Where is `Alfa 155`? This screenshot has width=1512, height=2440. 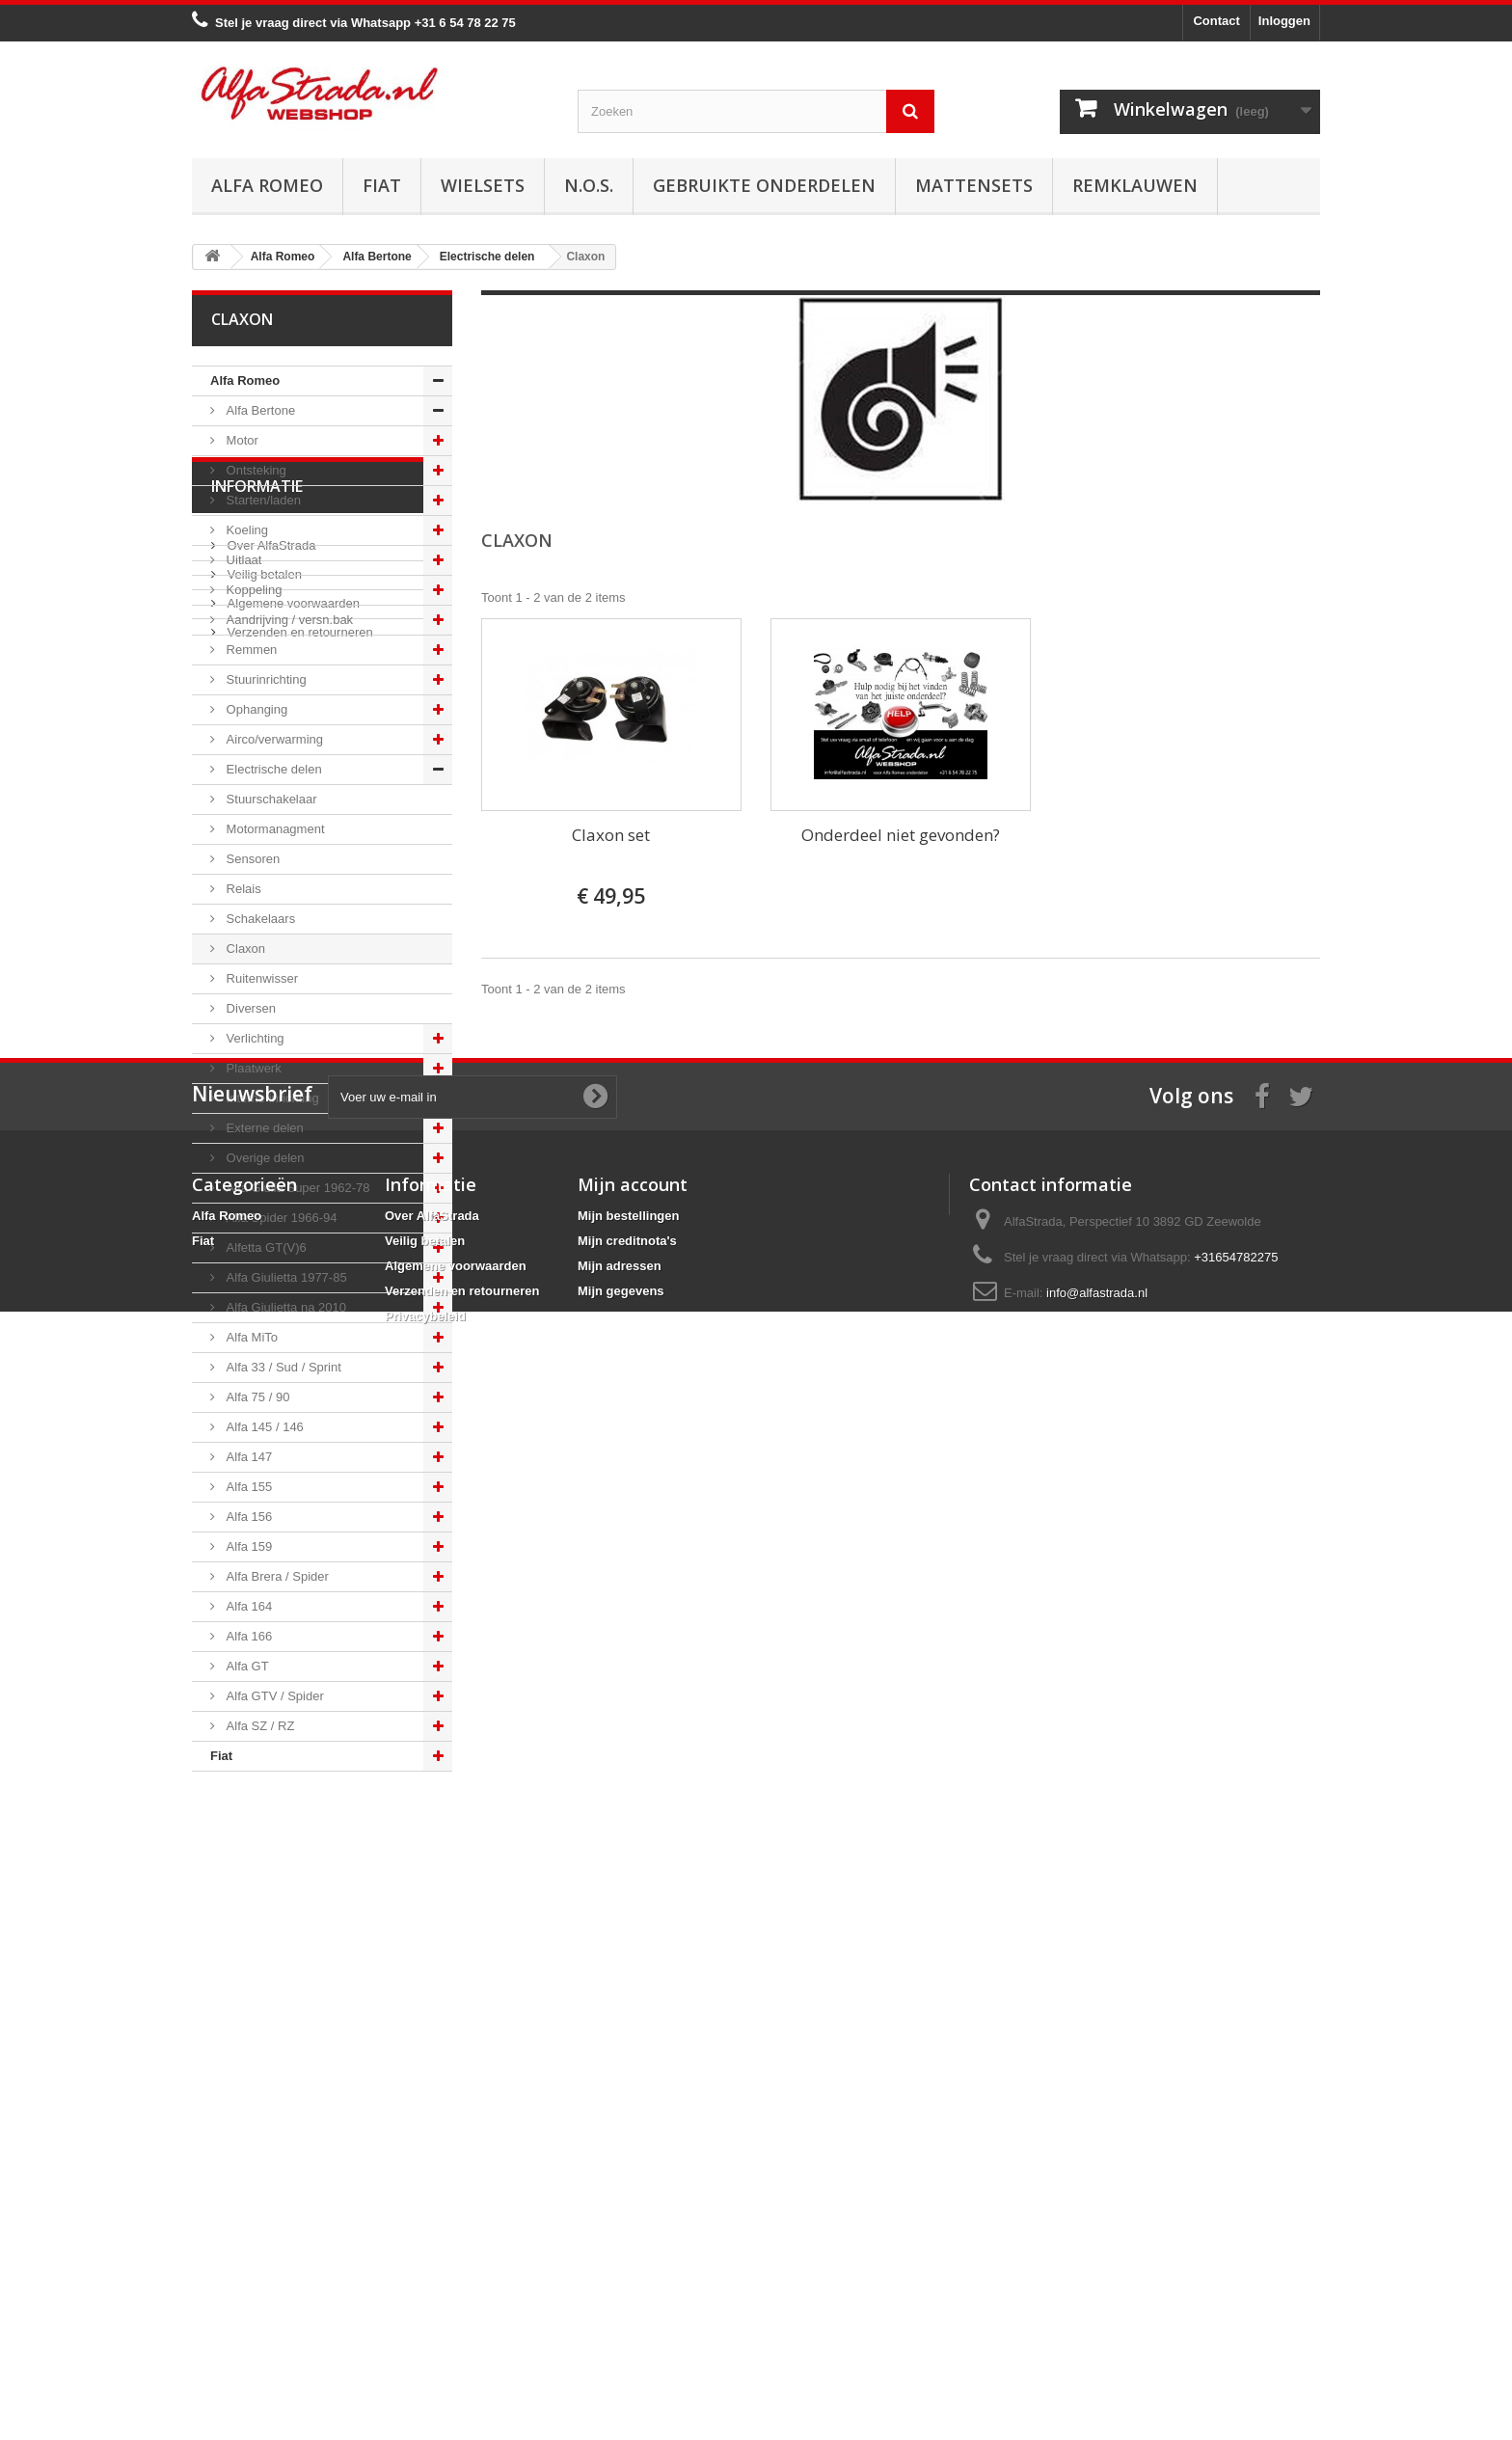 Alfa 155 is located at coordinates (247, 1486).